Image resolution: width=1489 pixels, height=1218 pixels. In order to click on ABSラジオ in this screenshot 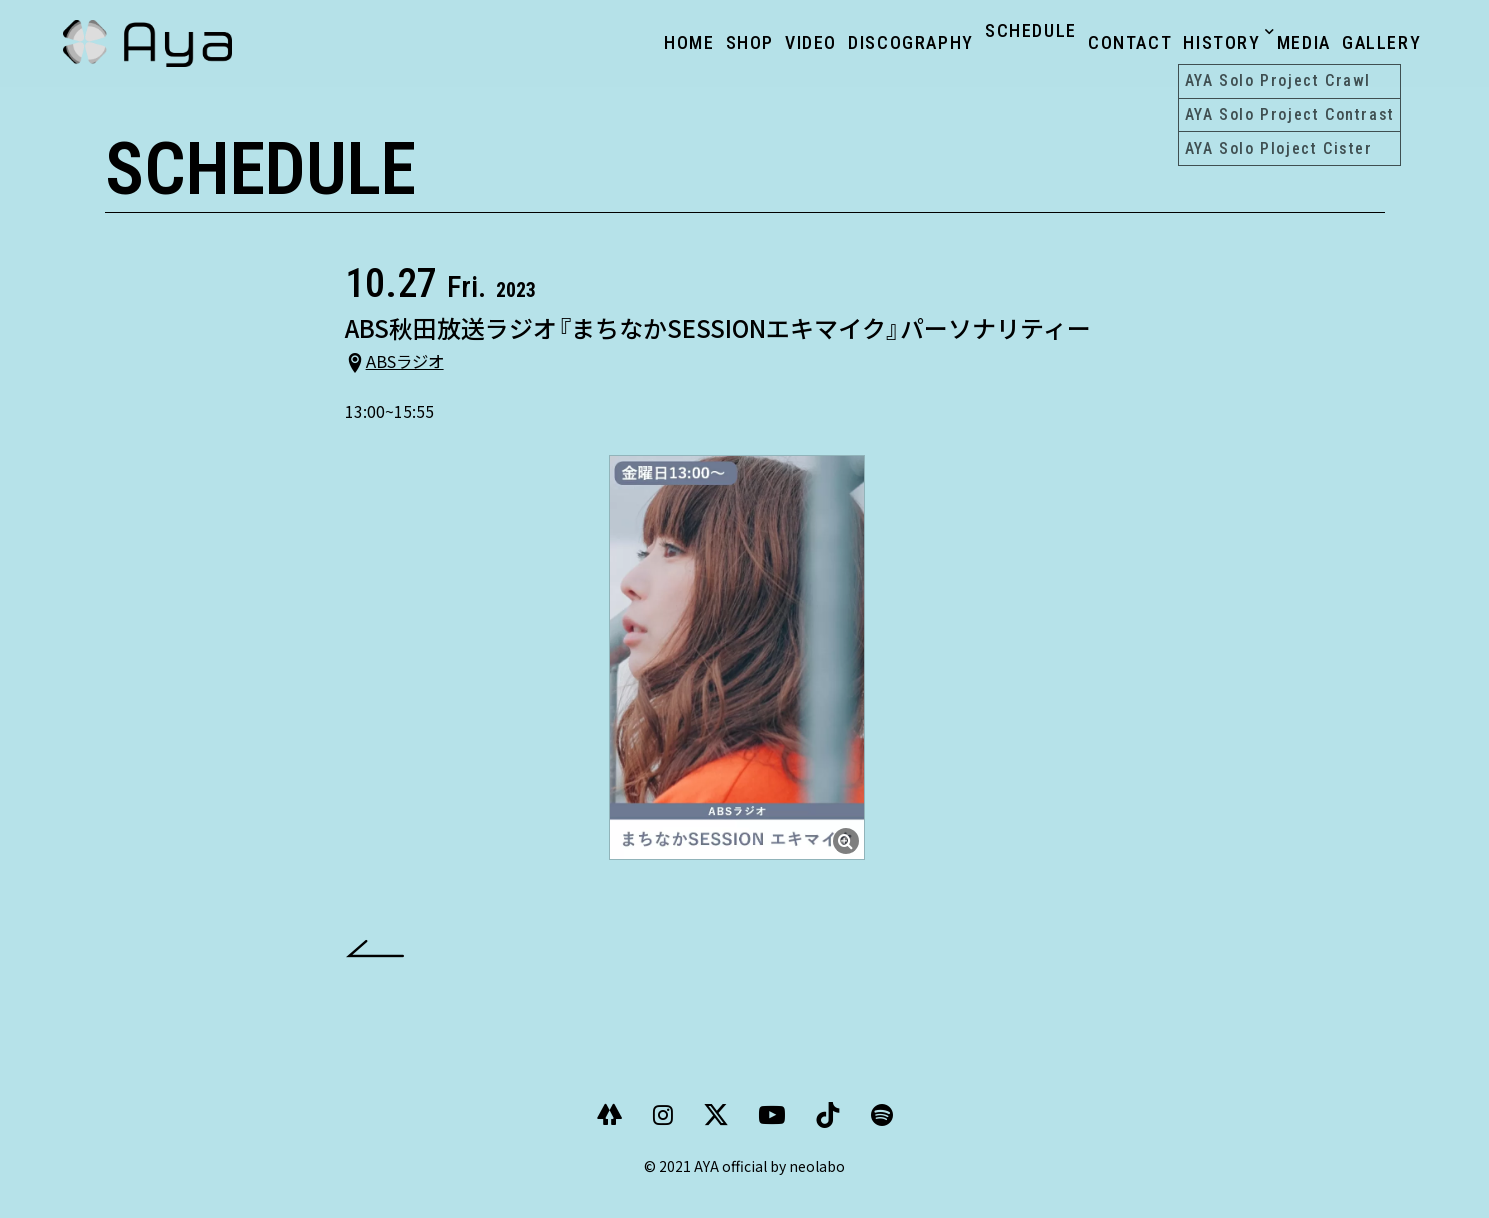, I will do `click(419, 376)`.